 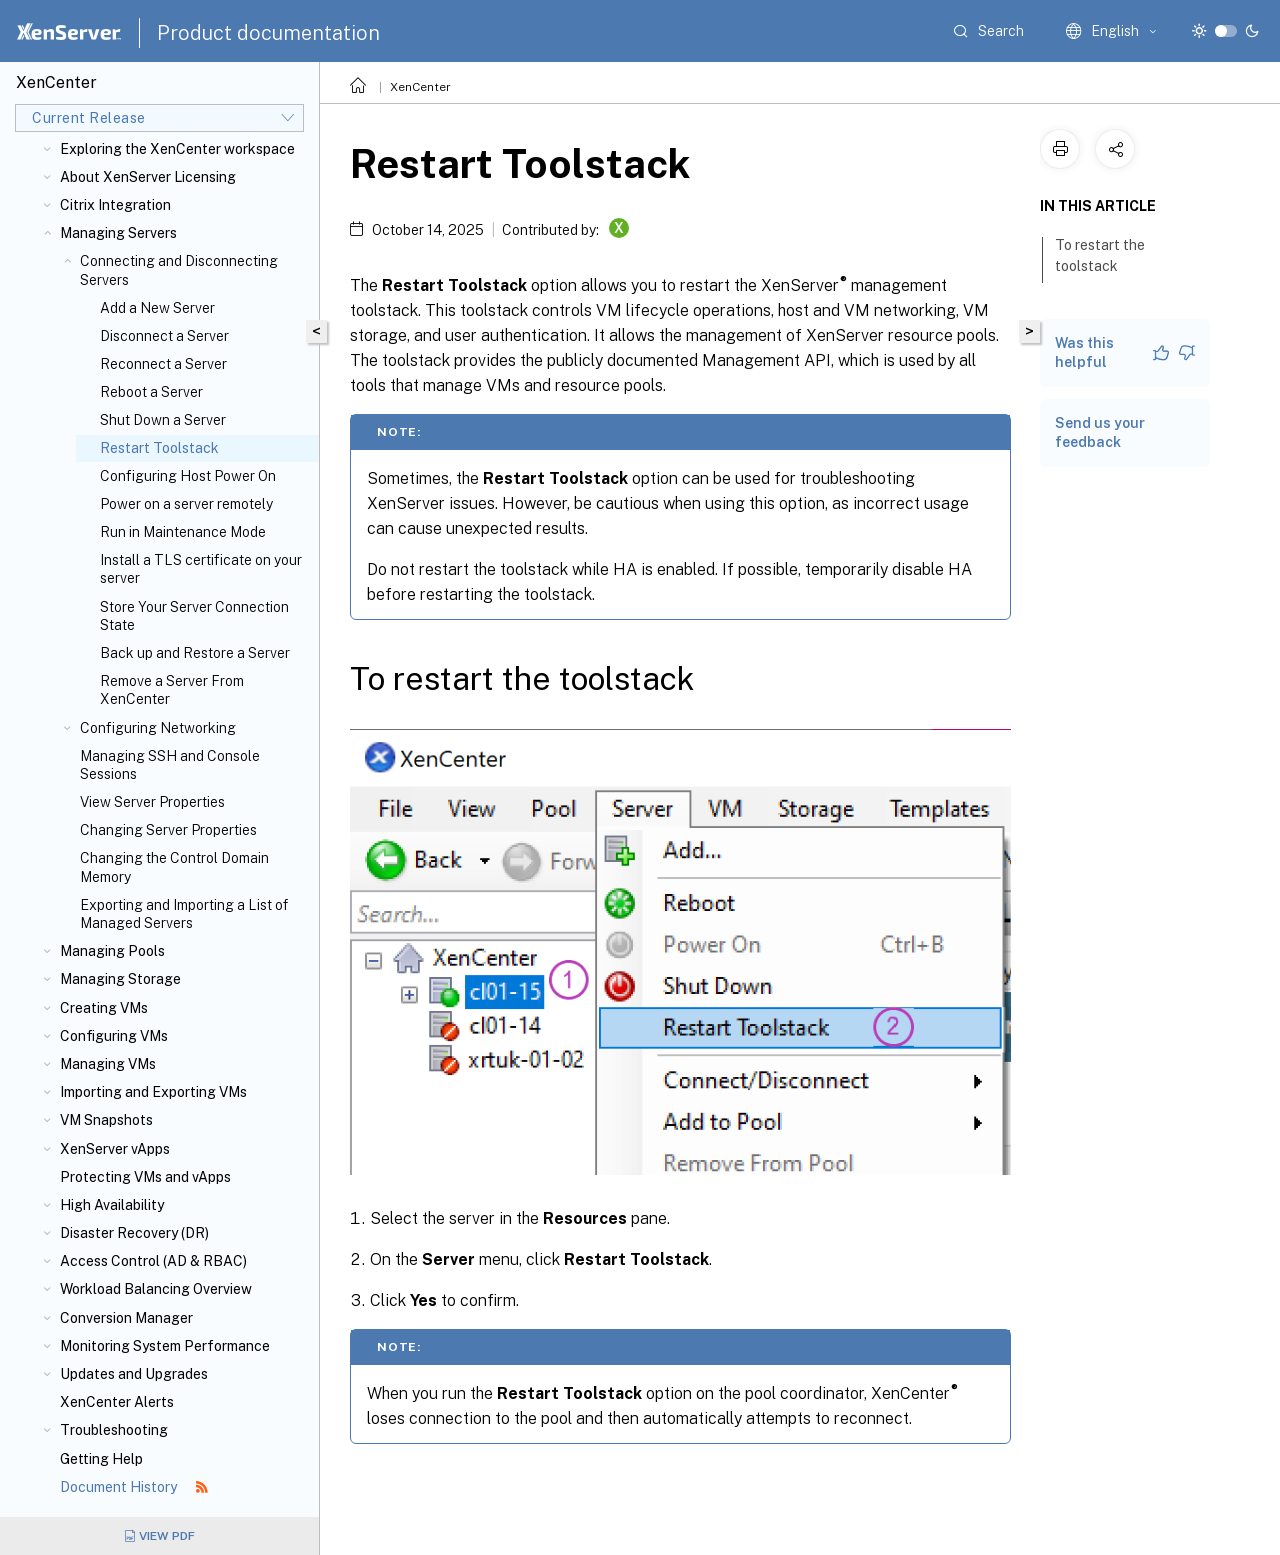 I want to click on XenCenter, so click(x=420, y=87).